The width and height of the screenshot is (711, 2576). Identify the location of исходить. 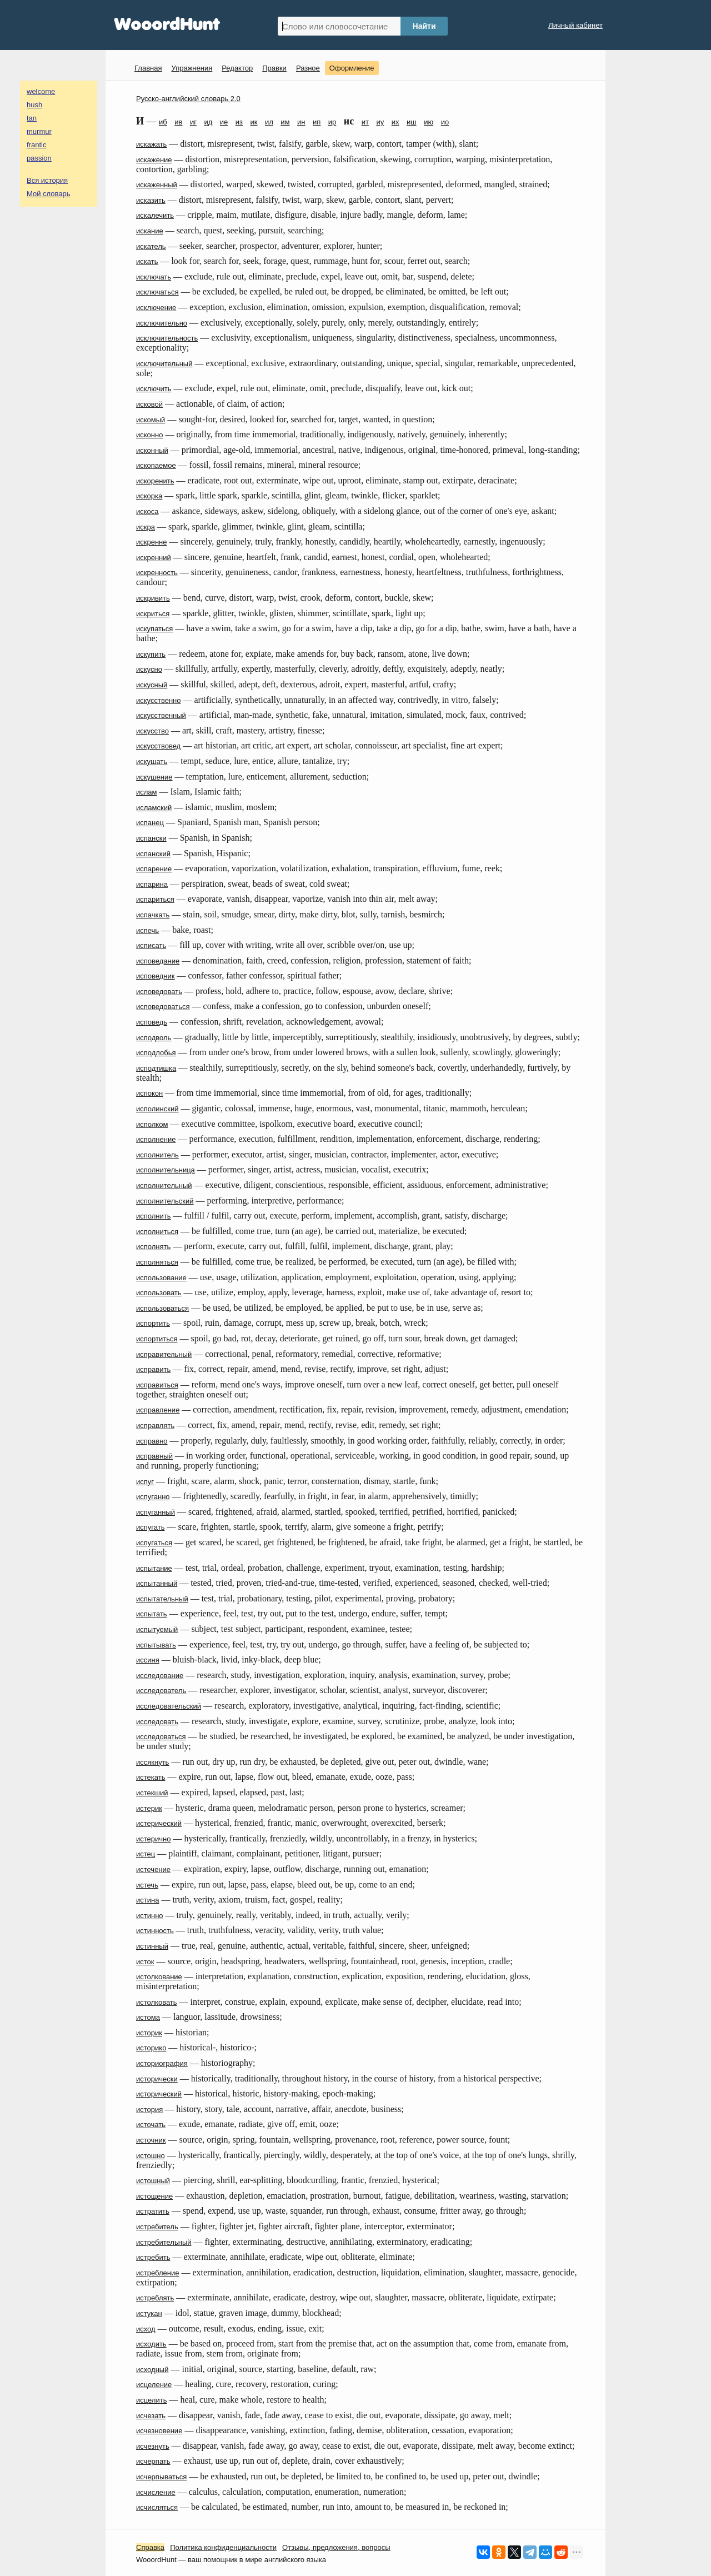
(151, 2344).